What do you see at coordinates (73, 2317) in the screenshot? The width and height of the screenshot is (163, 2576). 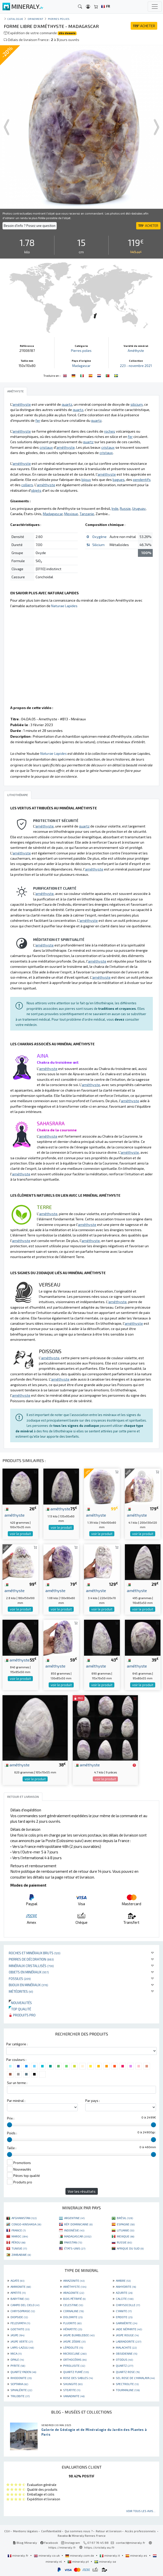 I see `DOLOMITE` at bounding box center [73, 2317].